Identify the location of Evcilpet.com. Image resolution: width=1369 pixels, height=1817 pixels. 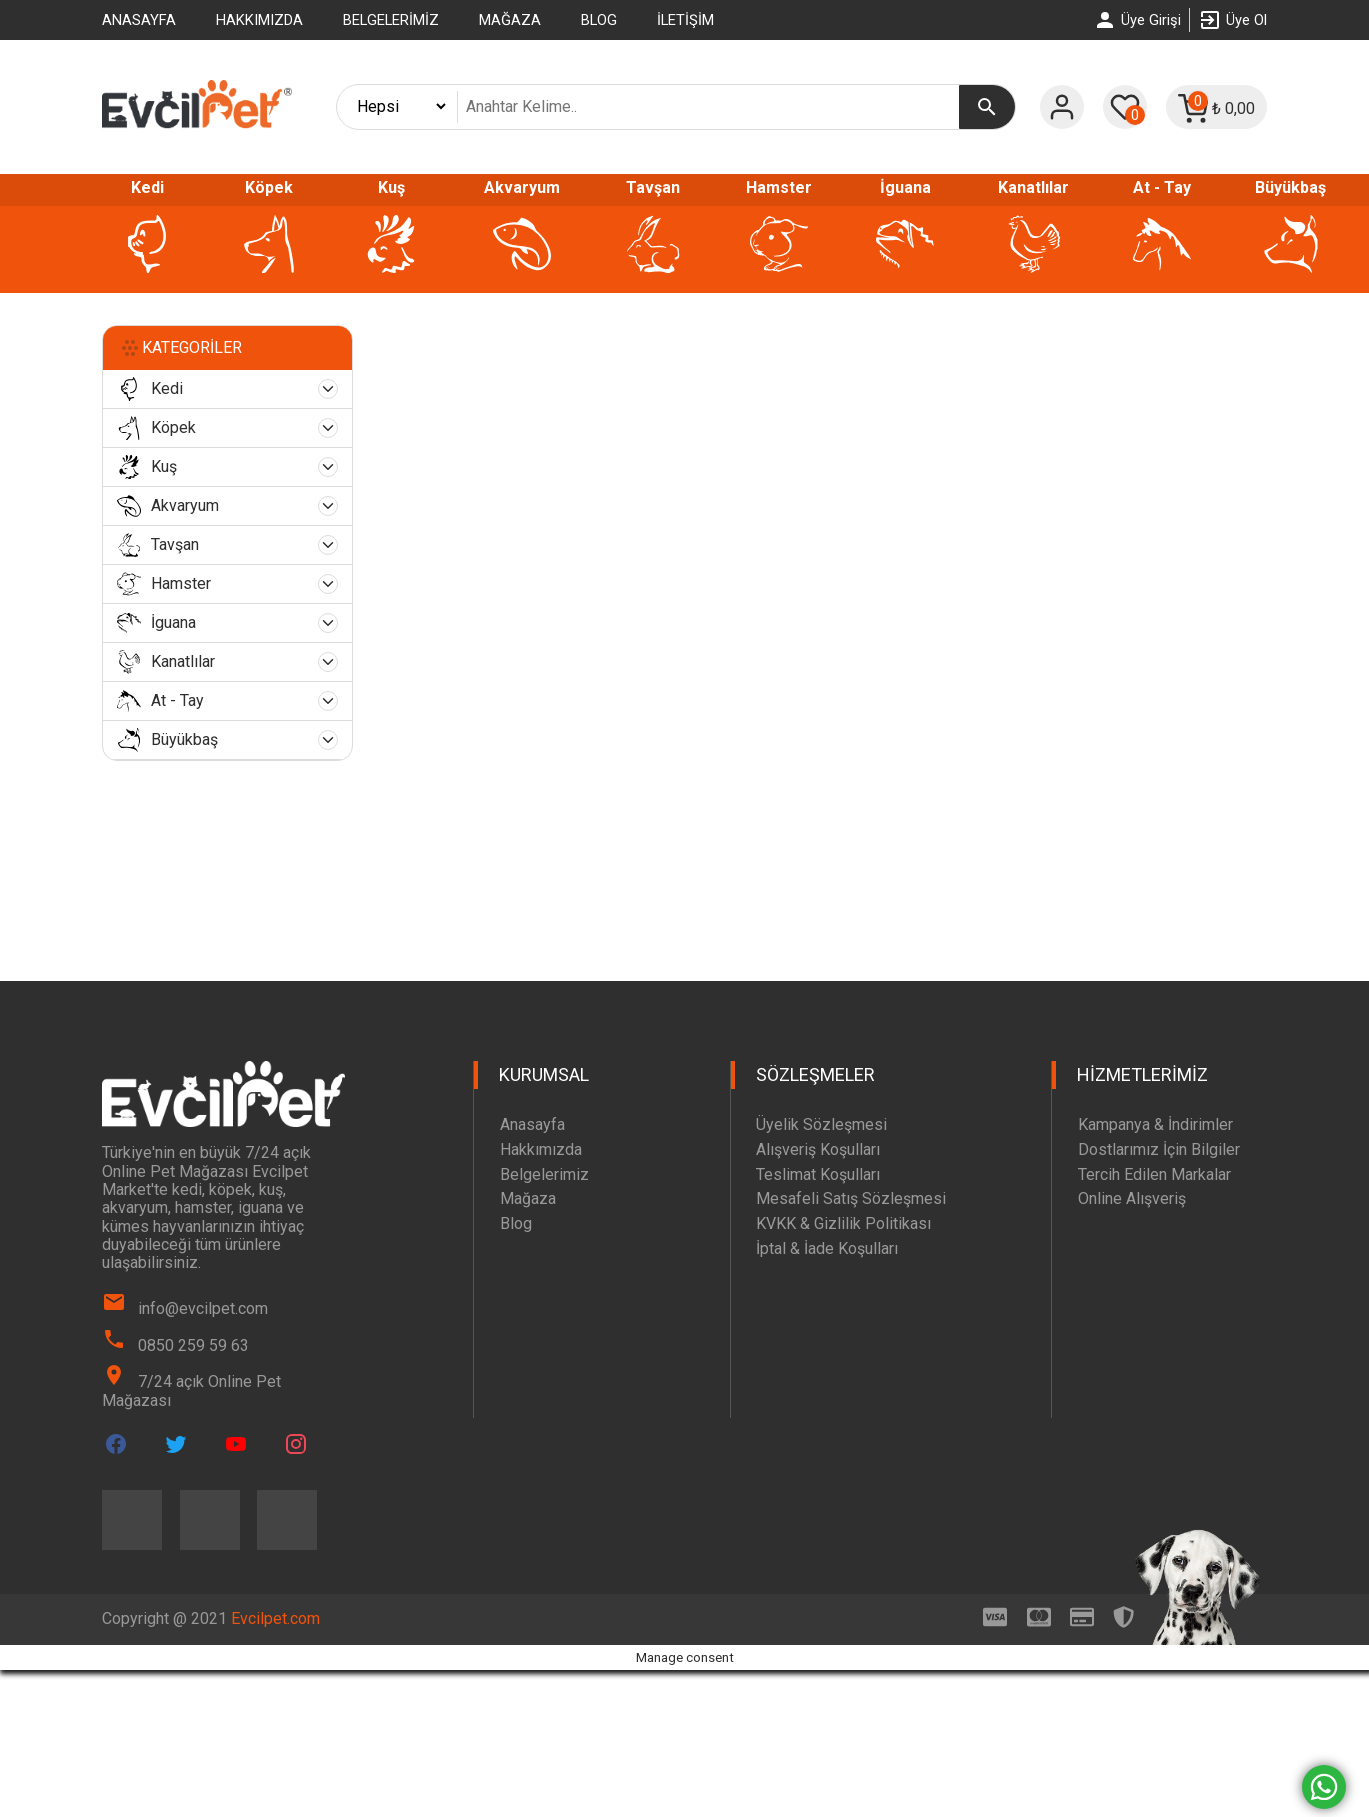
(275, 1618).